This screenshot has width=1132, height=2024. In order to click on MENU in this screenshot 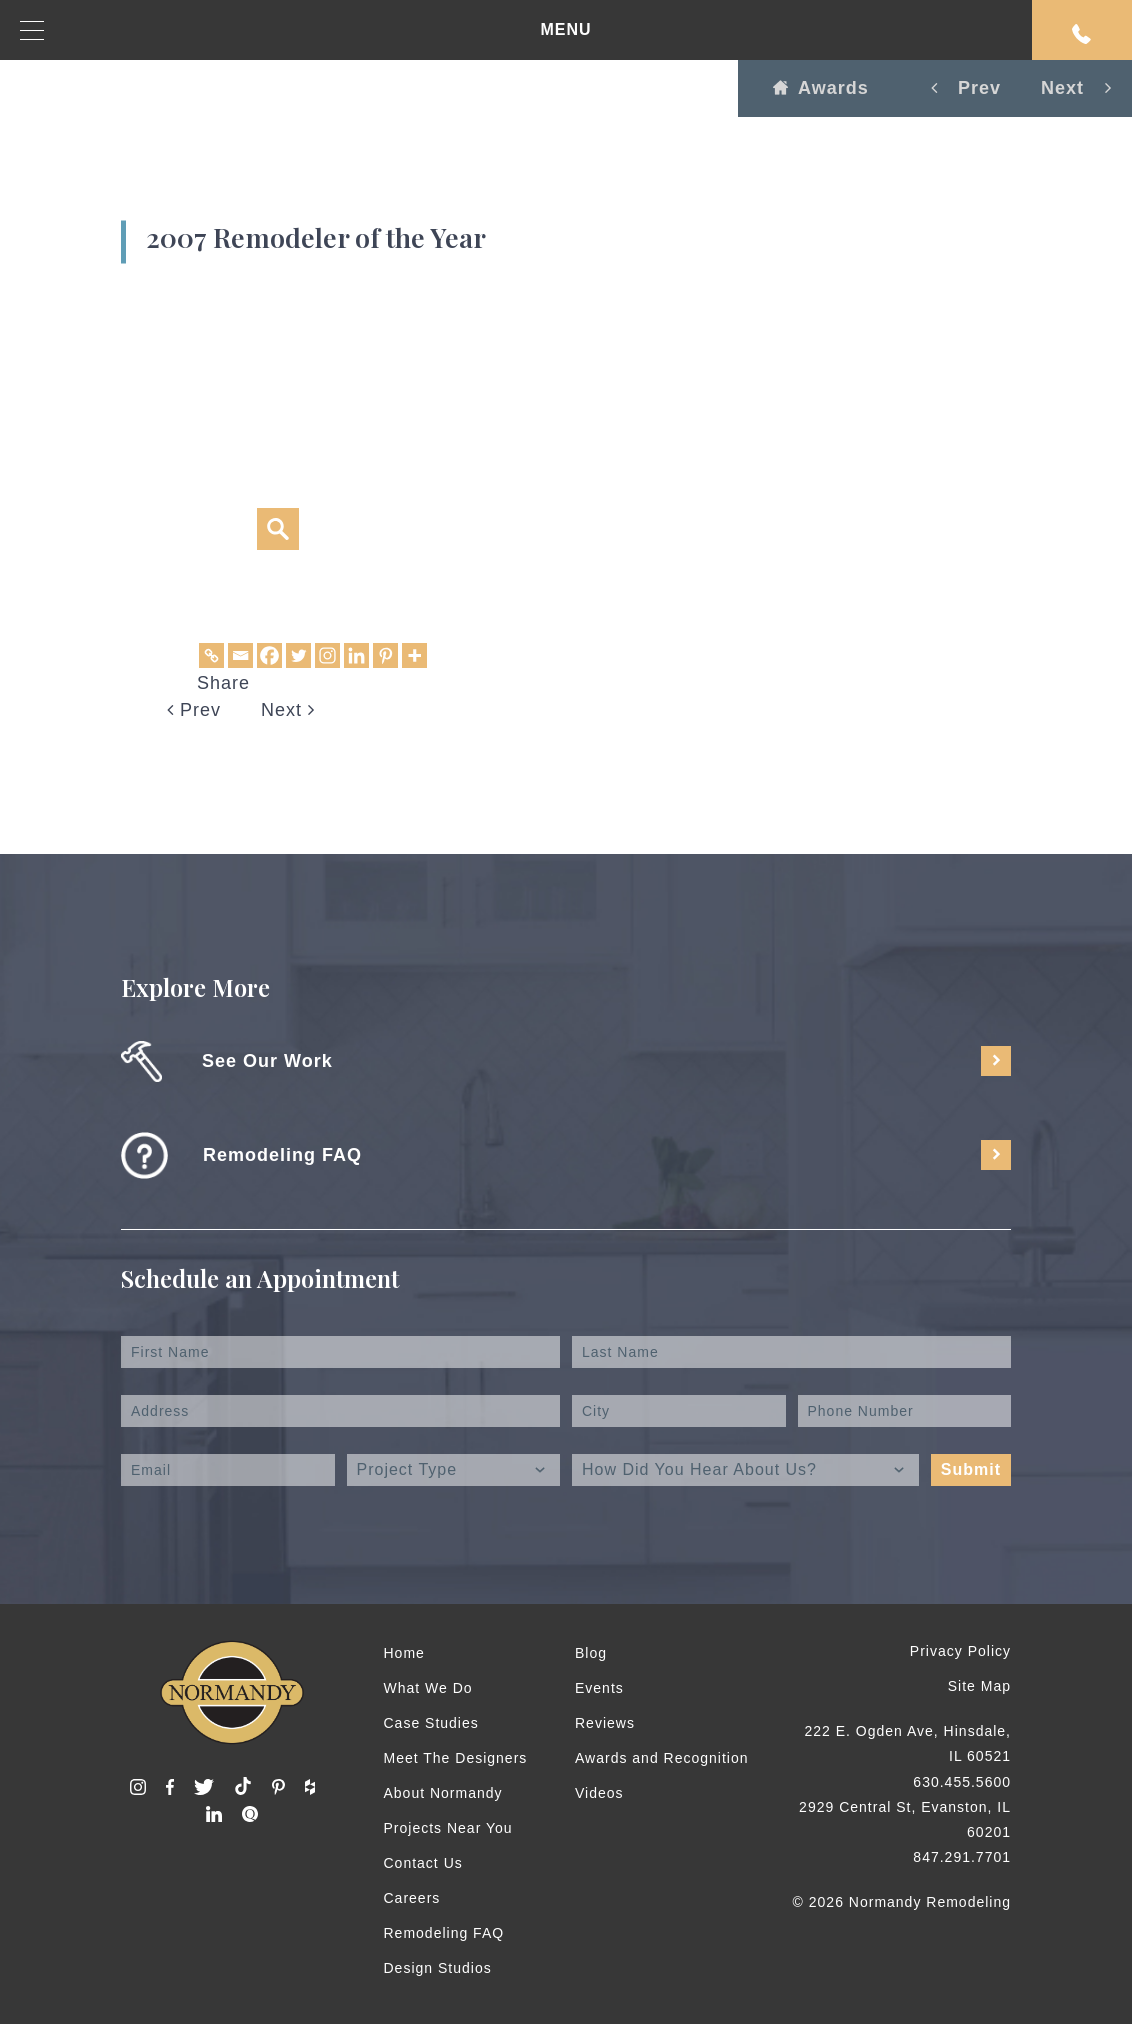, I will do `click(306, 30)`.